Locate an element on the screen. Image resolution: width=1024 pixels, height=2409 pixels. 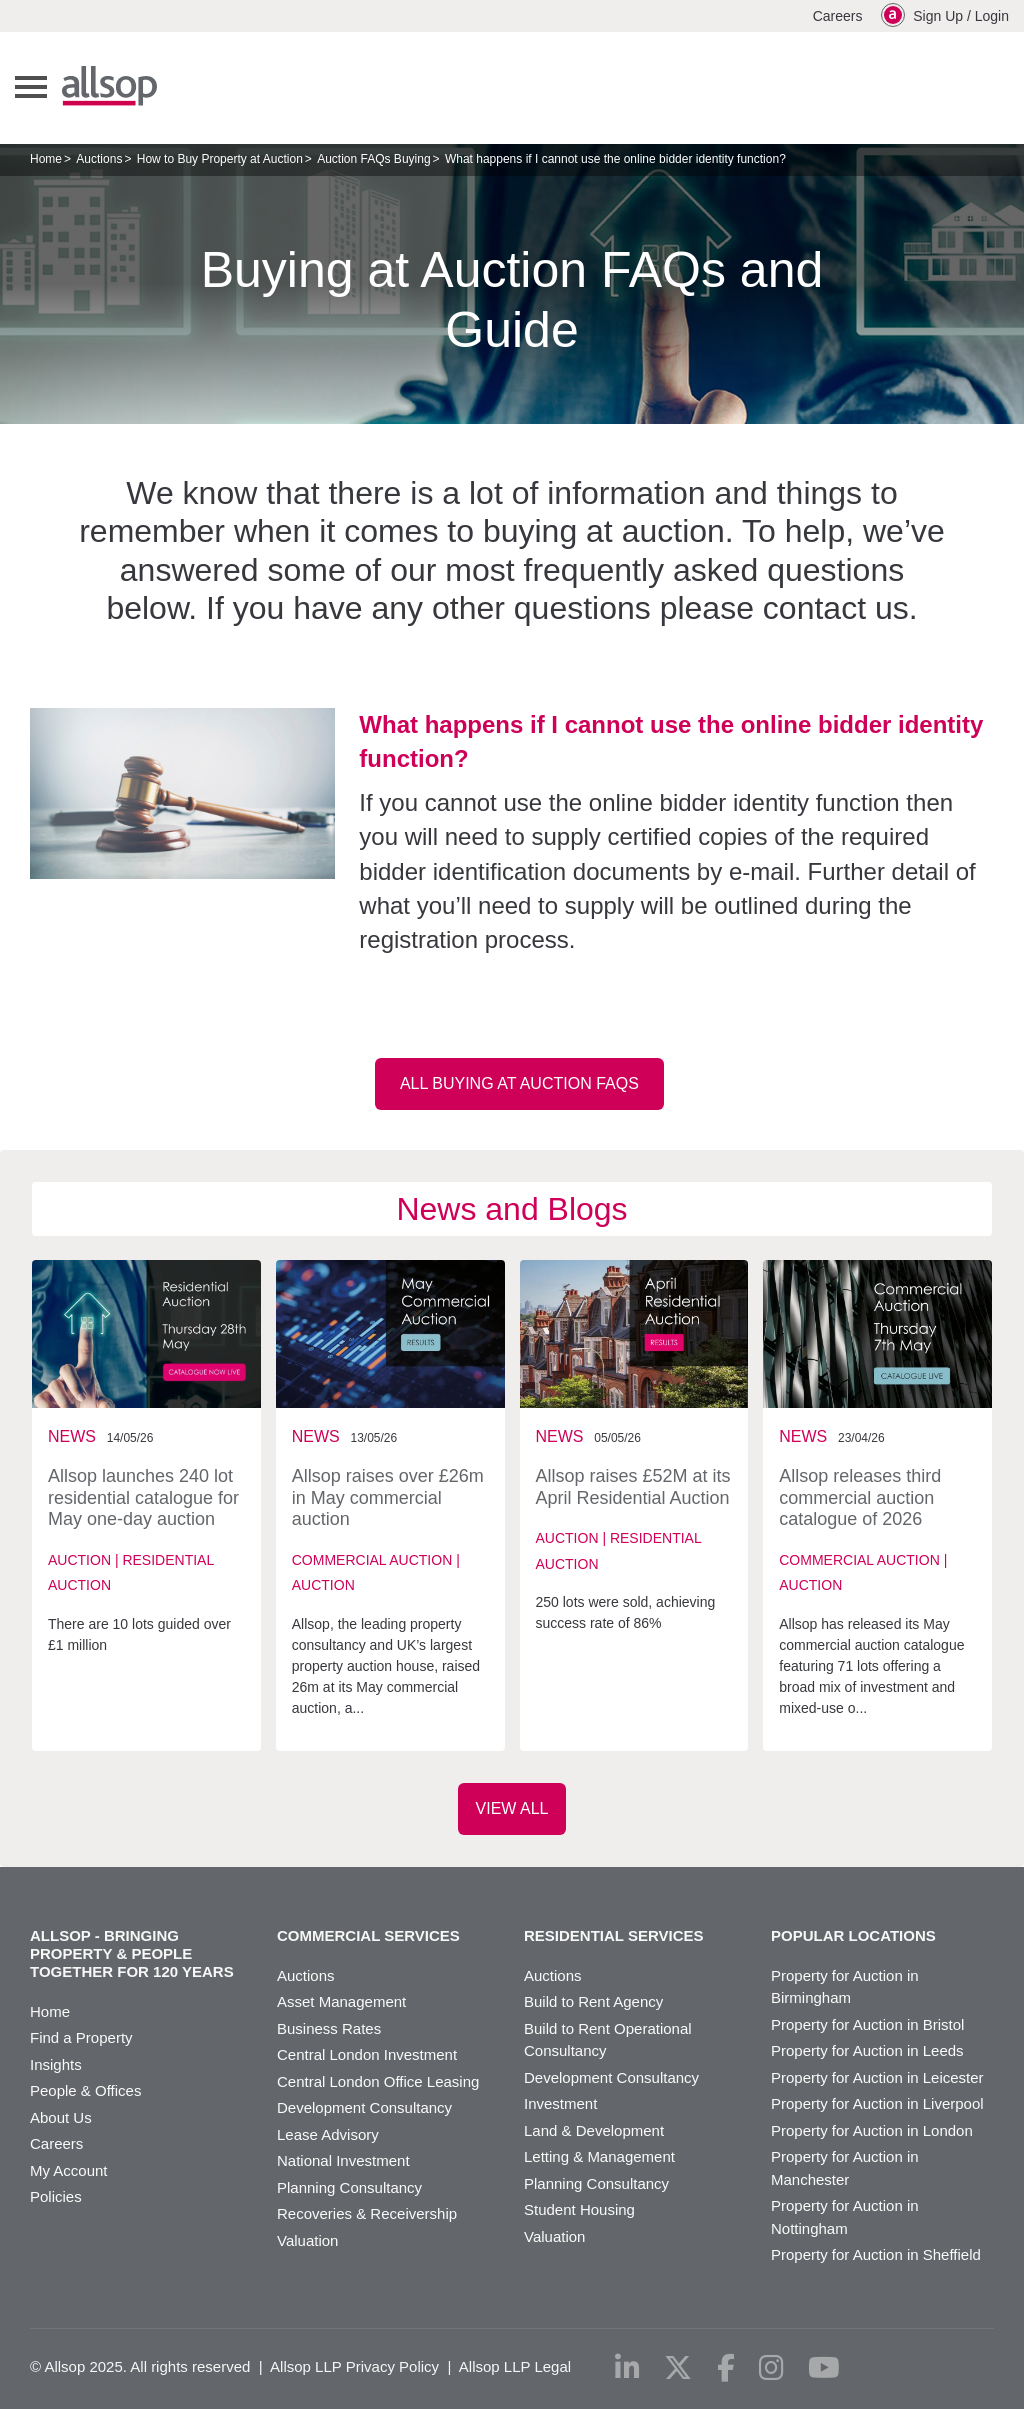
National Investment is located at coordinates (343, 2160).